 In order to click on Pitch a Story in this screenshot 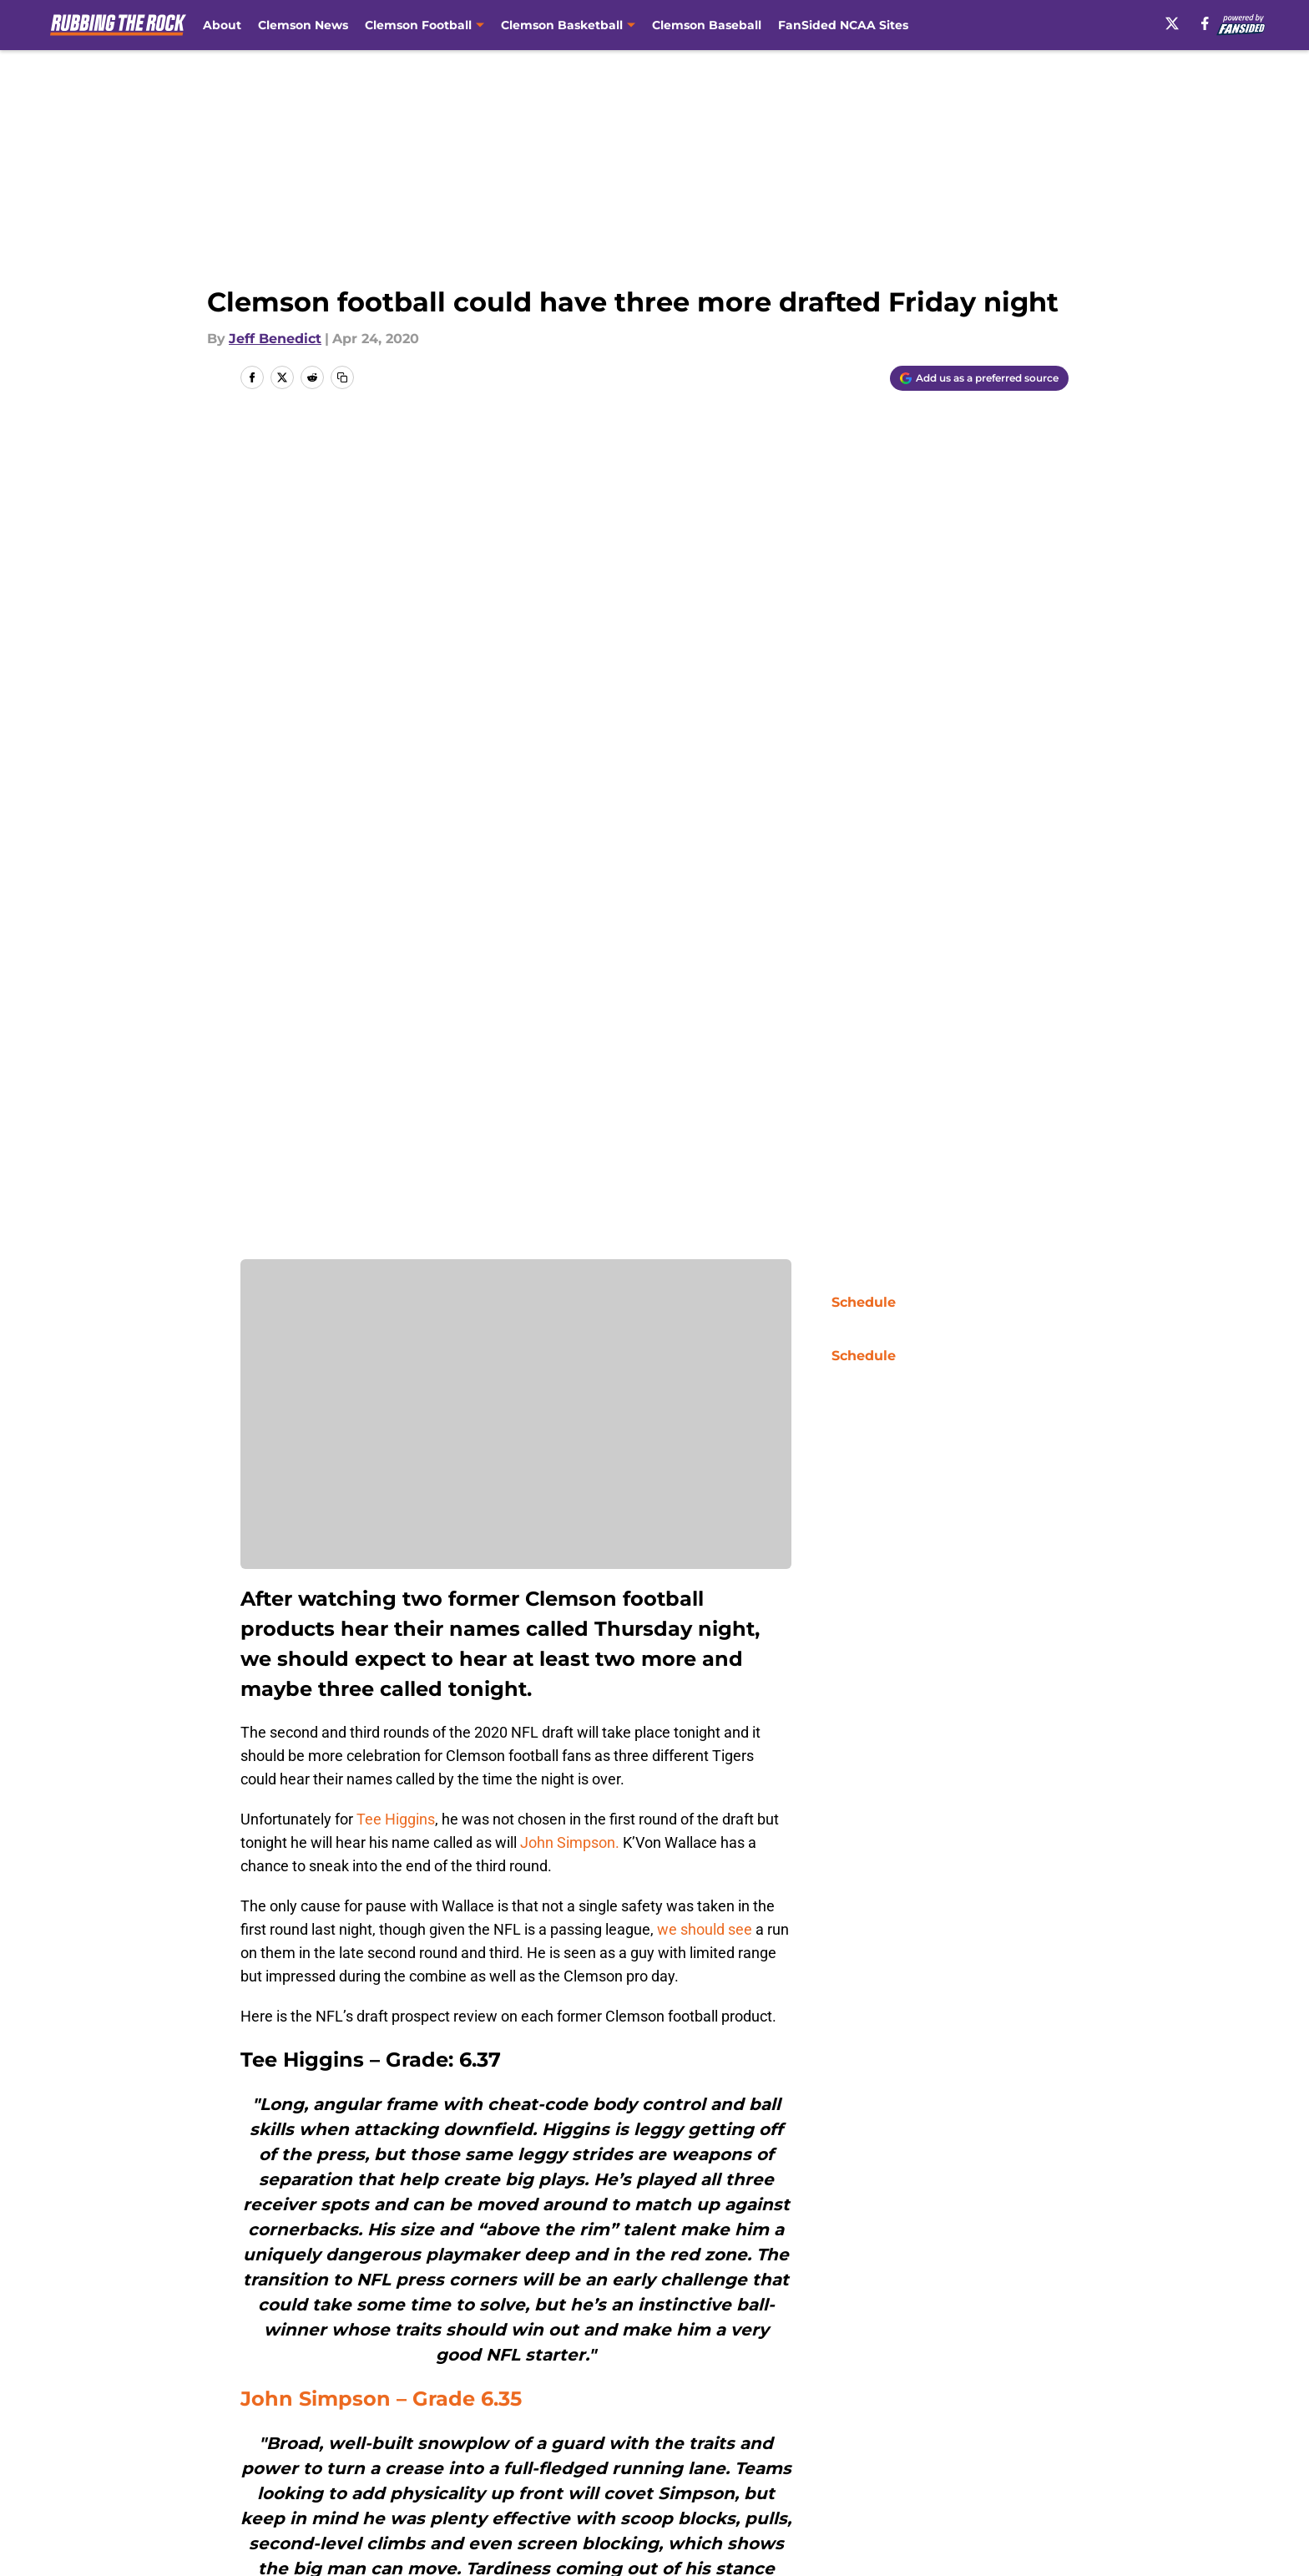, I will do `click(279, 2454)`.